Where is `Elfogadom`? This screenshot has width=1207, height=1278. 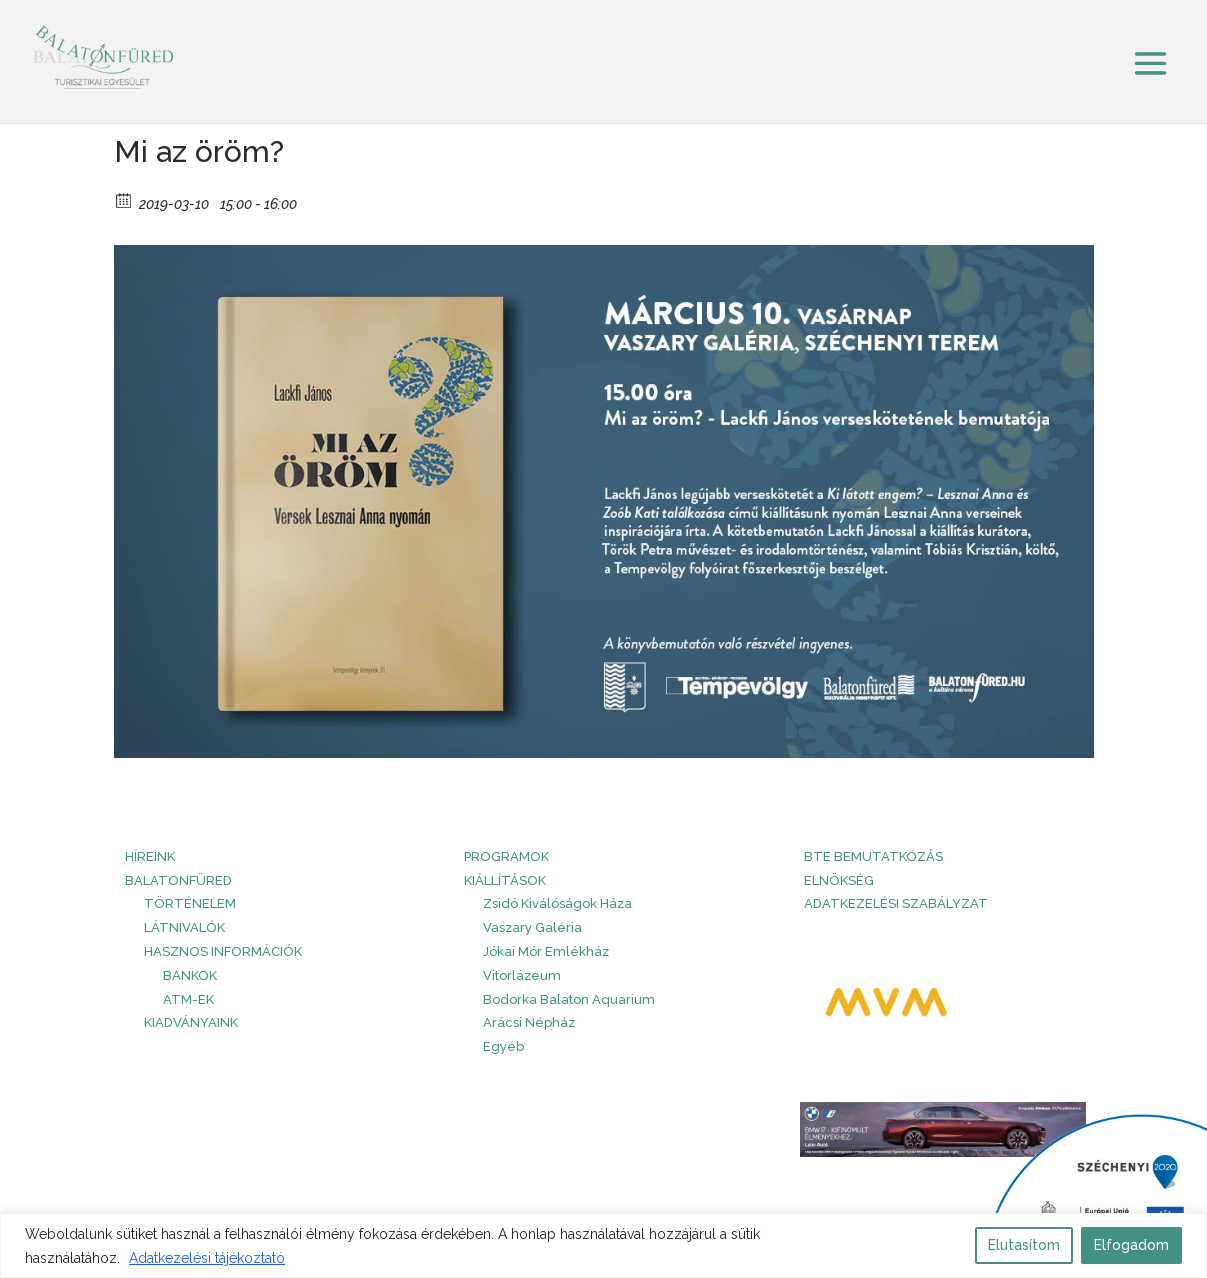 Elfogadom is located at coordinates (1131, 1245).